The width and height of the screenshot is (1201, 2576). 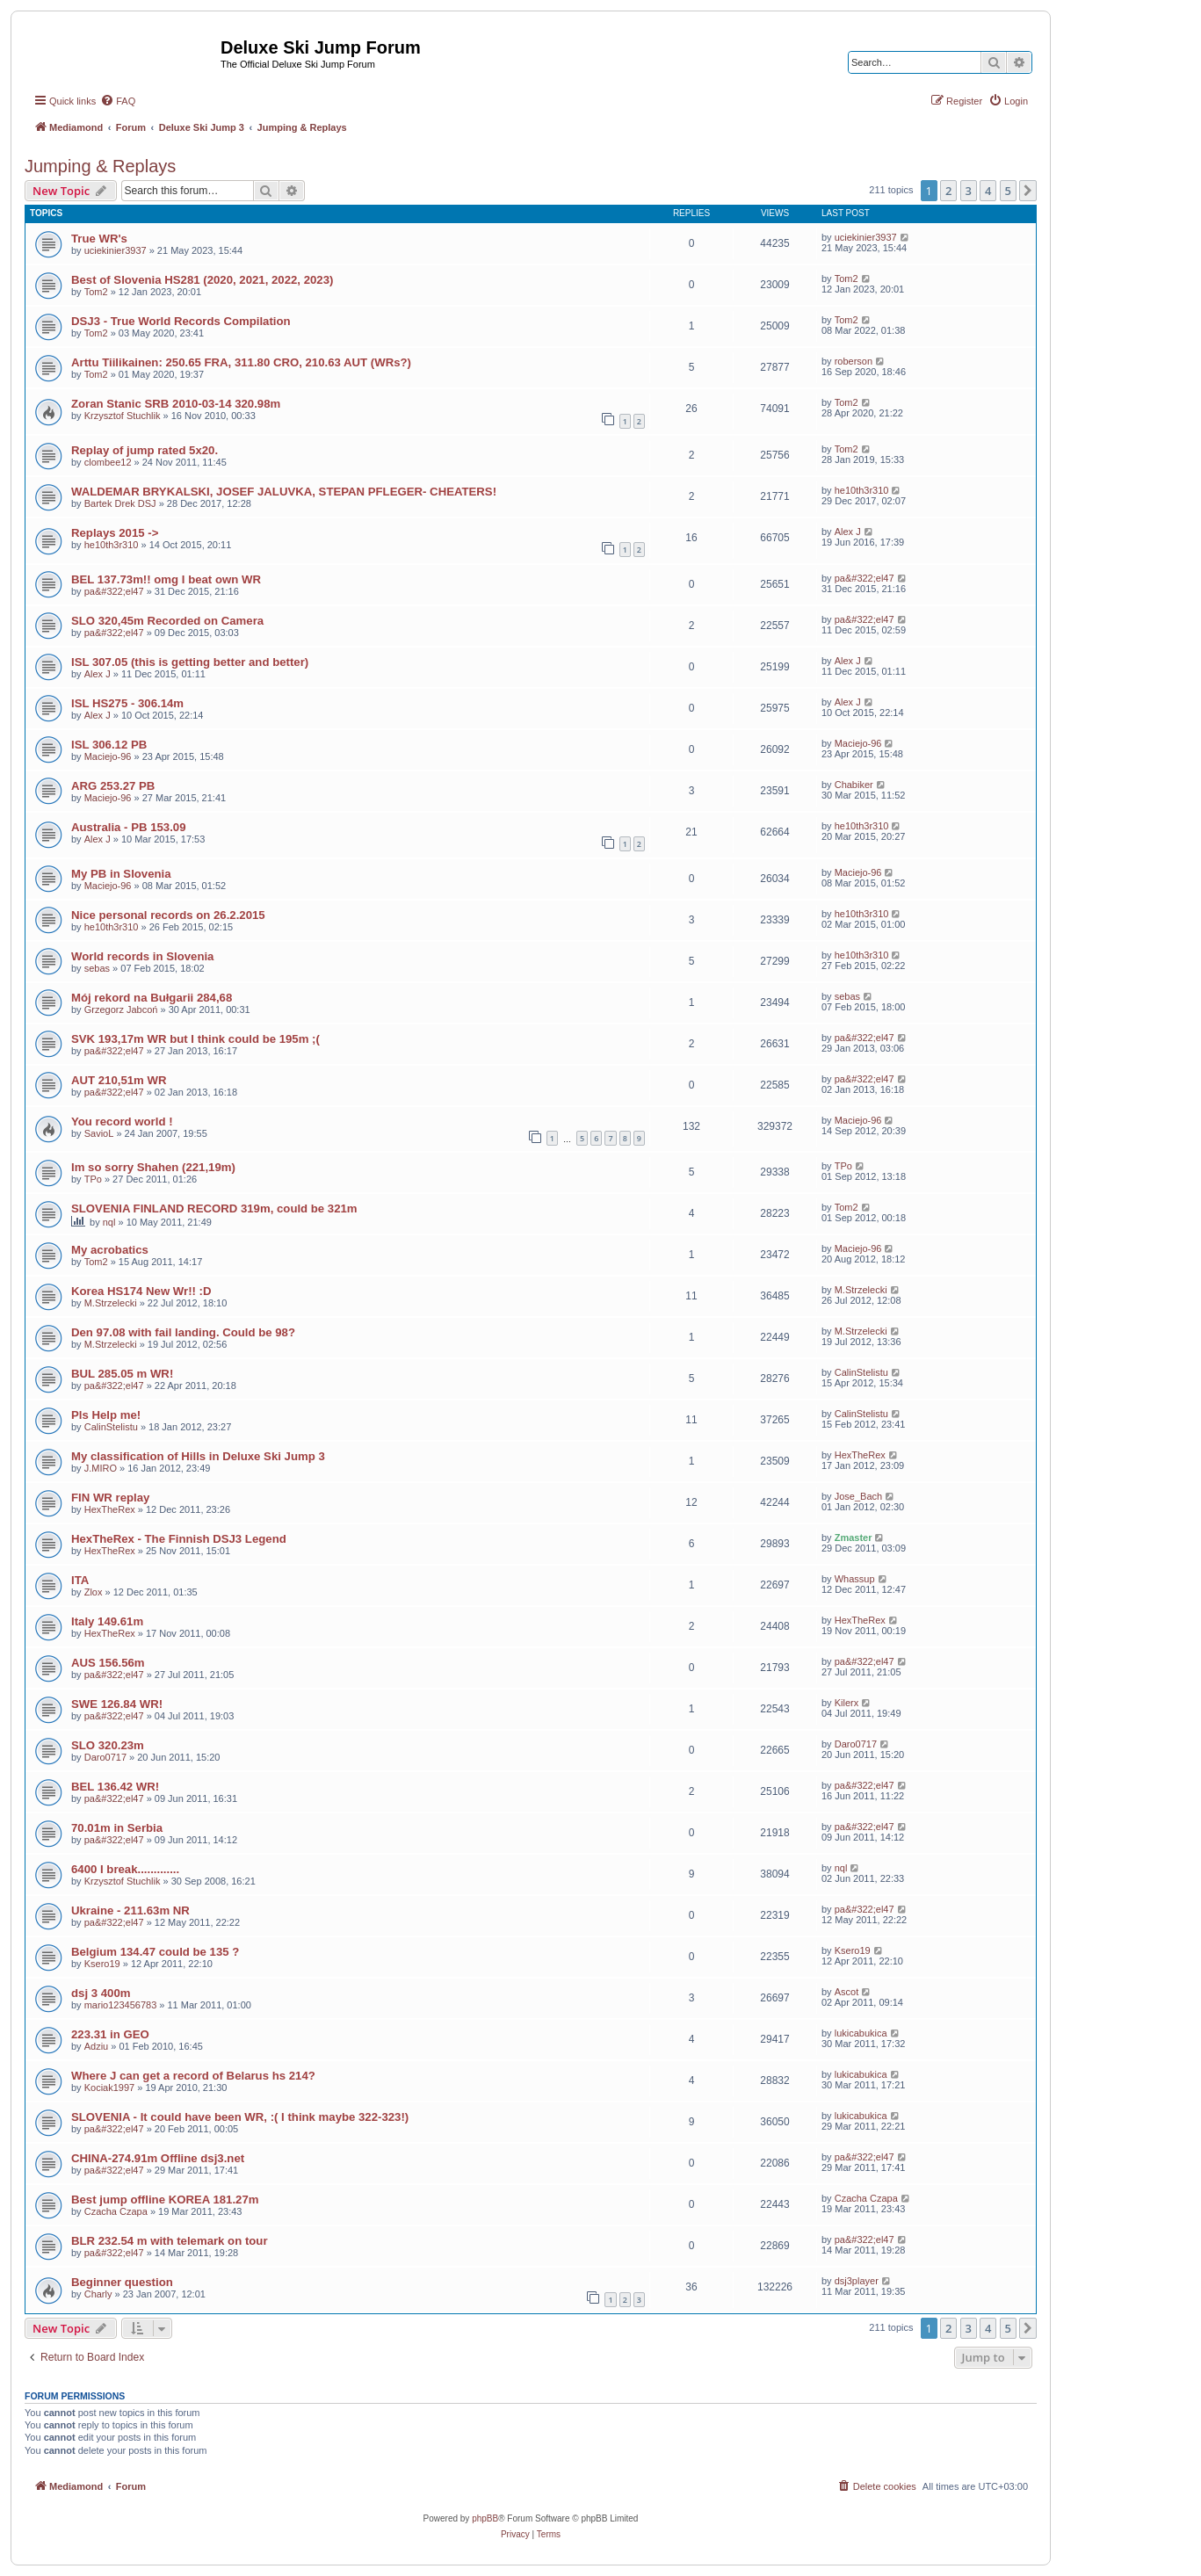 What do you see at coordinates (241, 362) in the screenshot?
I see `Arttu Tiilikainen: 250.65 FRA, 311.80 CRO, 210.63 AUT (WRs?)` at bounding box center [241, 362].